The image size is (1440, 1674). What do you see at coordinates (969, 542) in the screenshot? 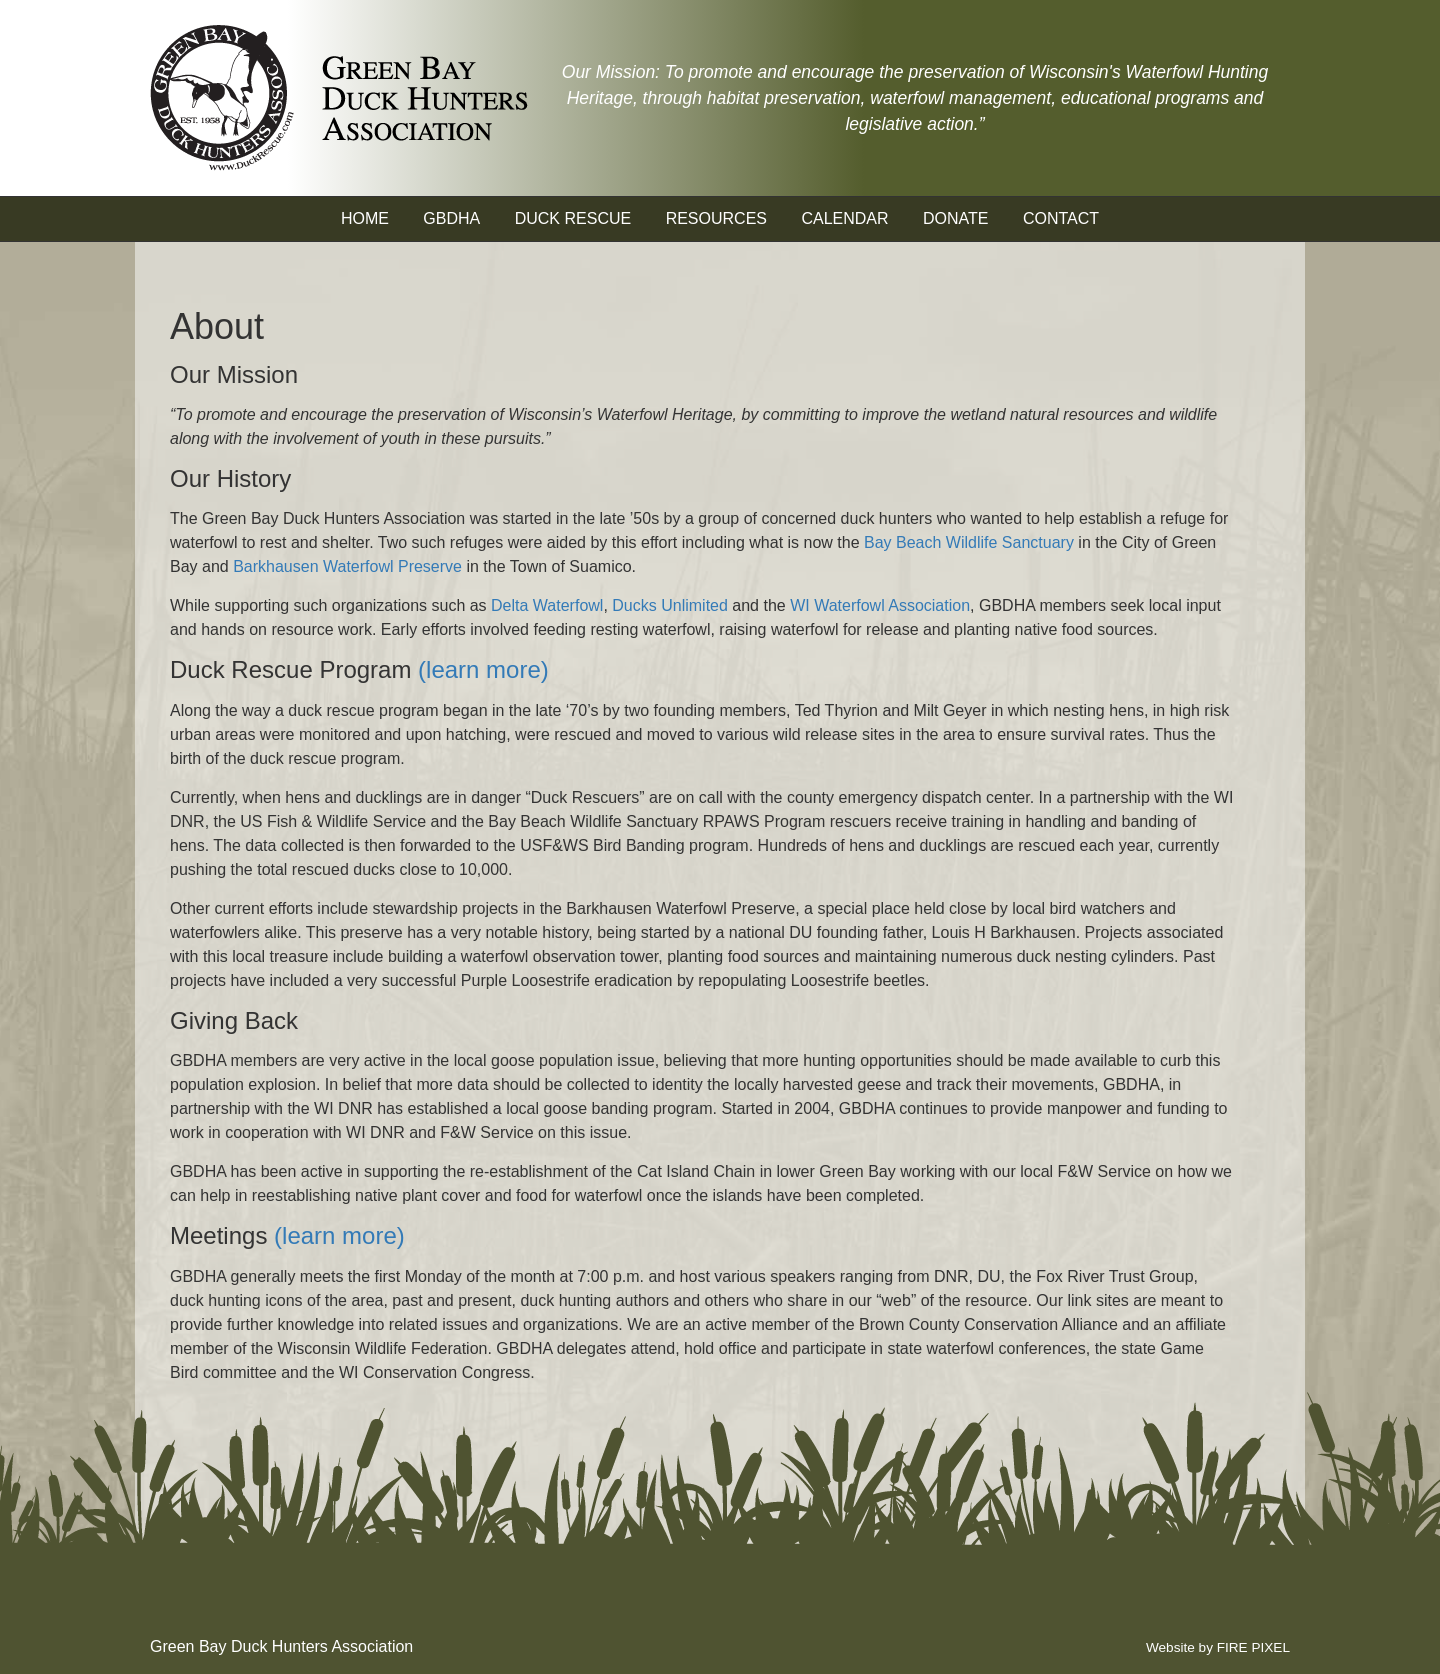
I see `Bay Beach Wildlife Sanctuary` at bounding box center [969, 542].